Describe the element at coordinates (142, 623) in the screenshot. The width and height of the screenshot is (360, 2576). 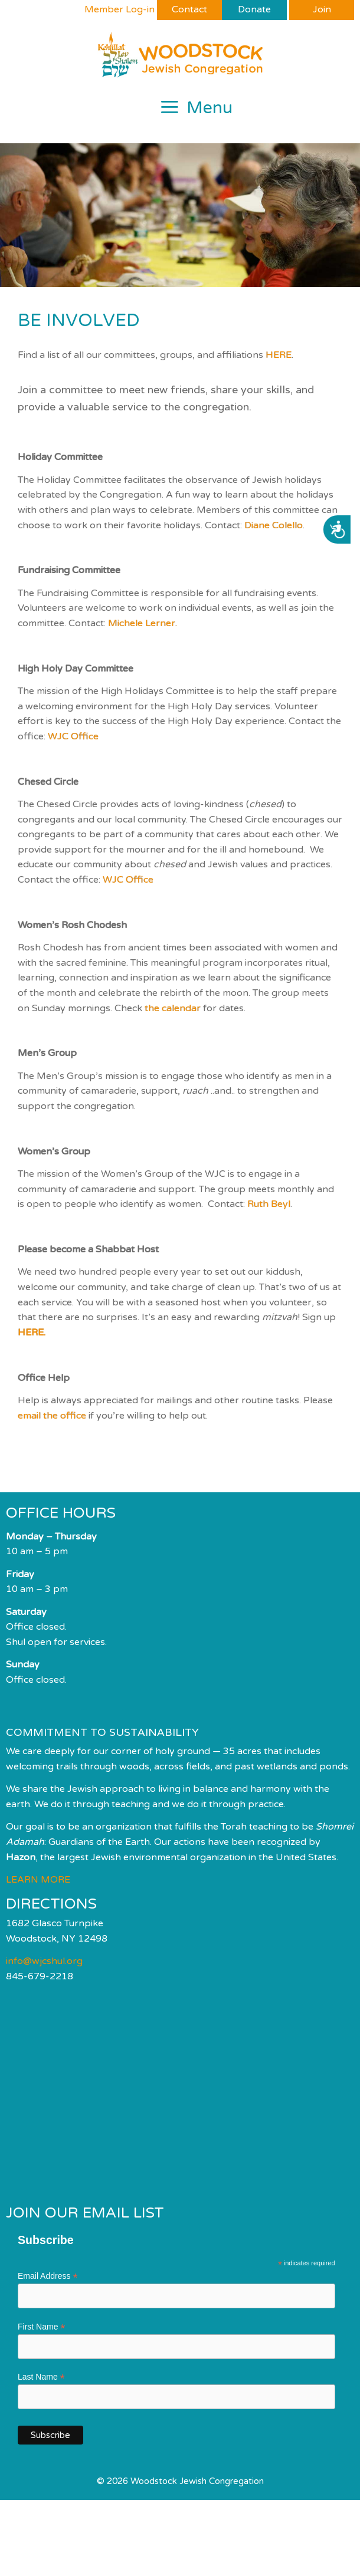
I see `Michele Lerner.` at that location.